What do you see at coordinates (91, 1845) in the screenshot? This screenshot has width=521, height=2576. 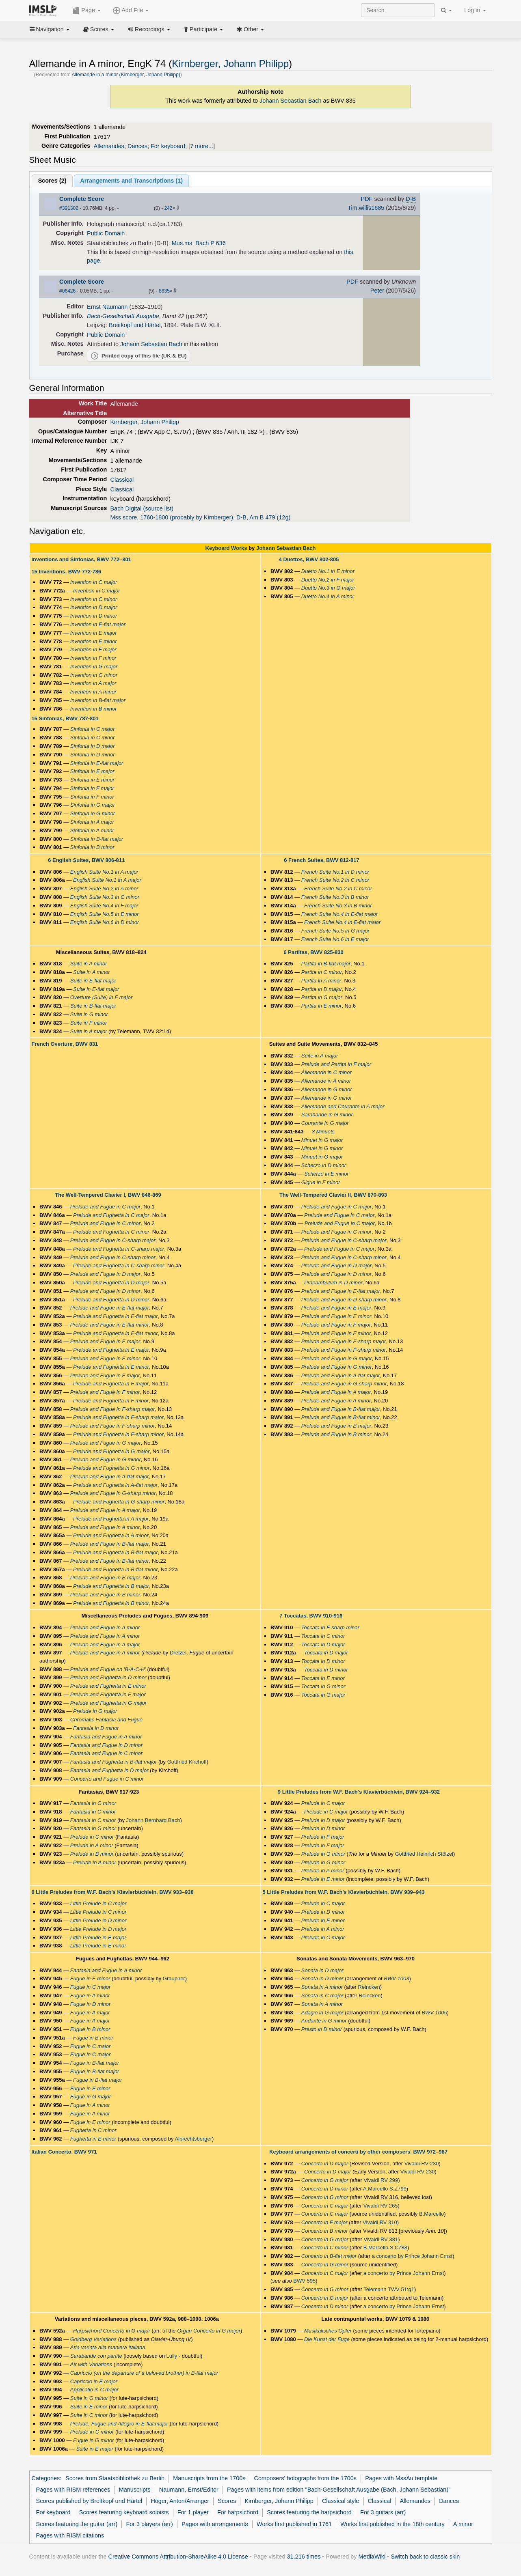 I see `Prelude in A minor` at bounding box center [91, 1845].